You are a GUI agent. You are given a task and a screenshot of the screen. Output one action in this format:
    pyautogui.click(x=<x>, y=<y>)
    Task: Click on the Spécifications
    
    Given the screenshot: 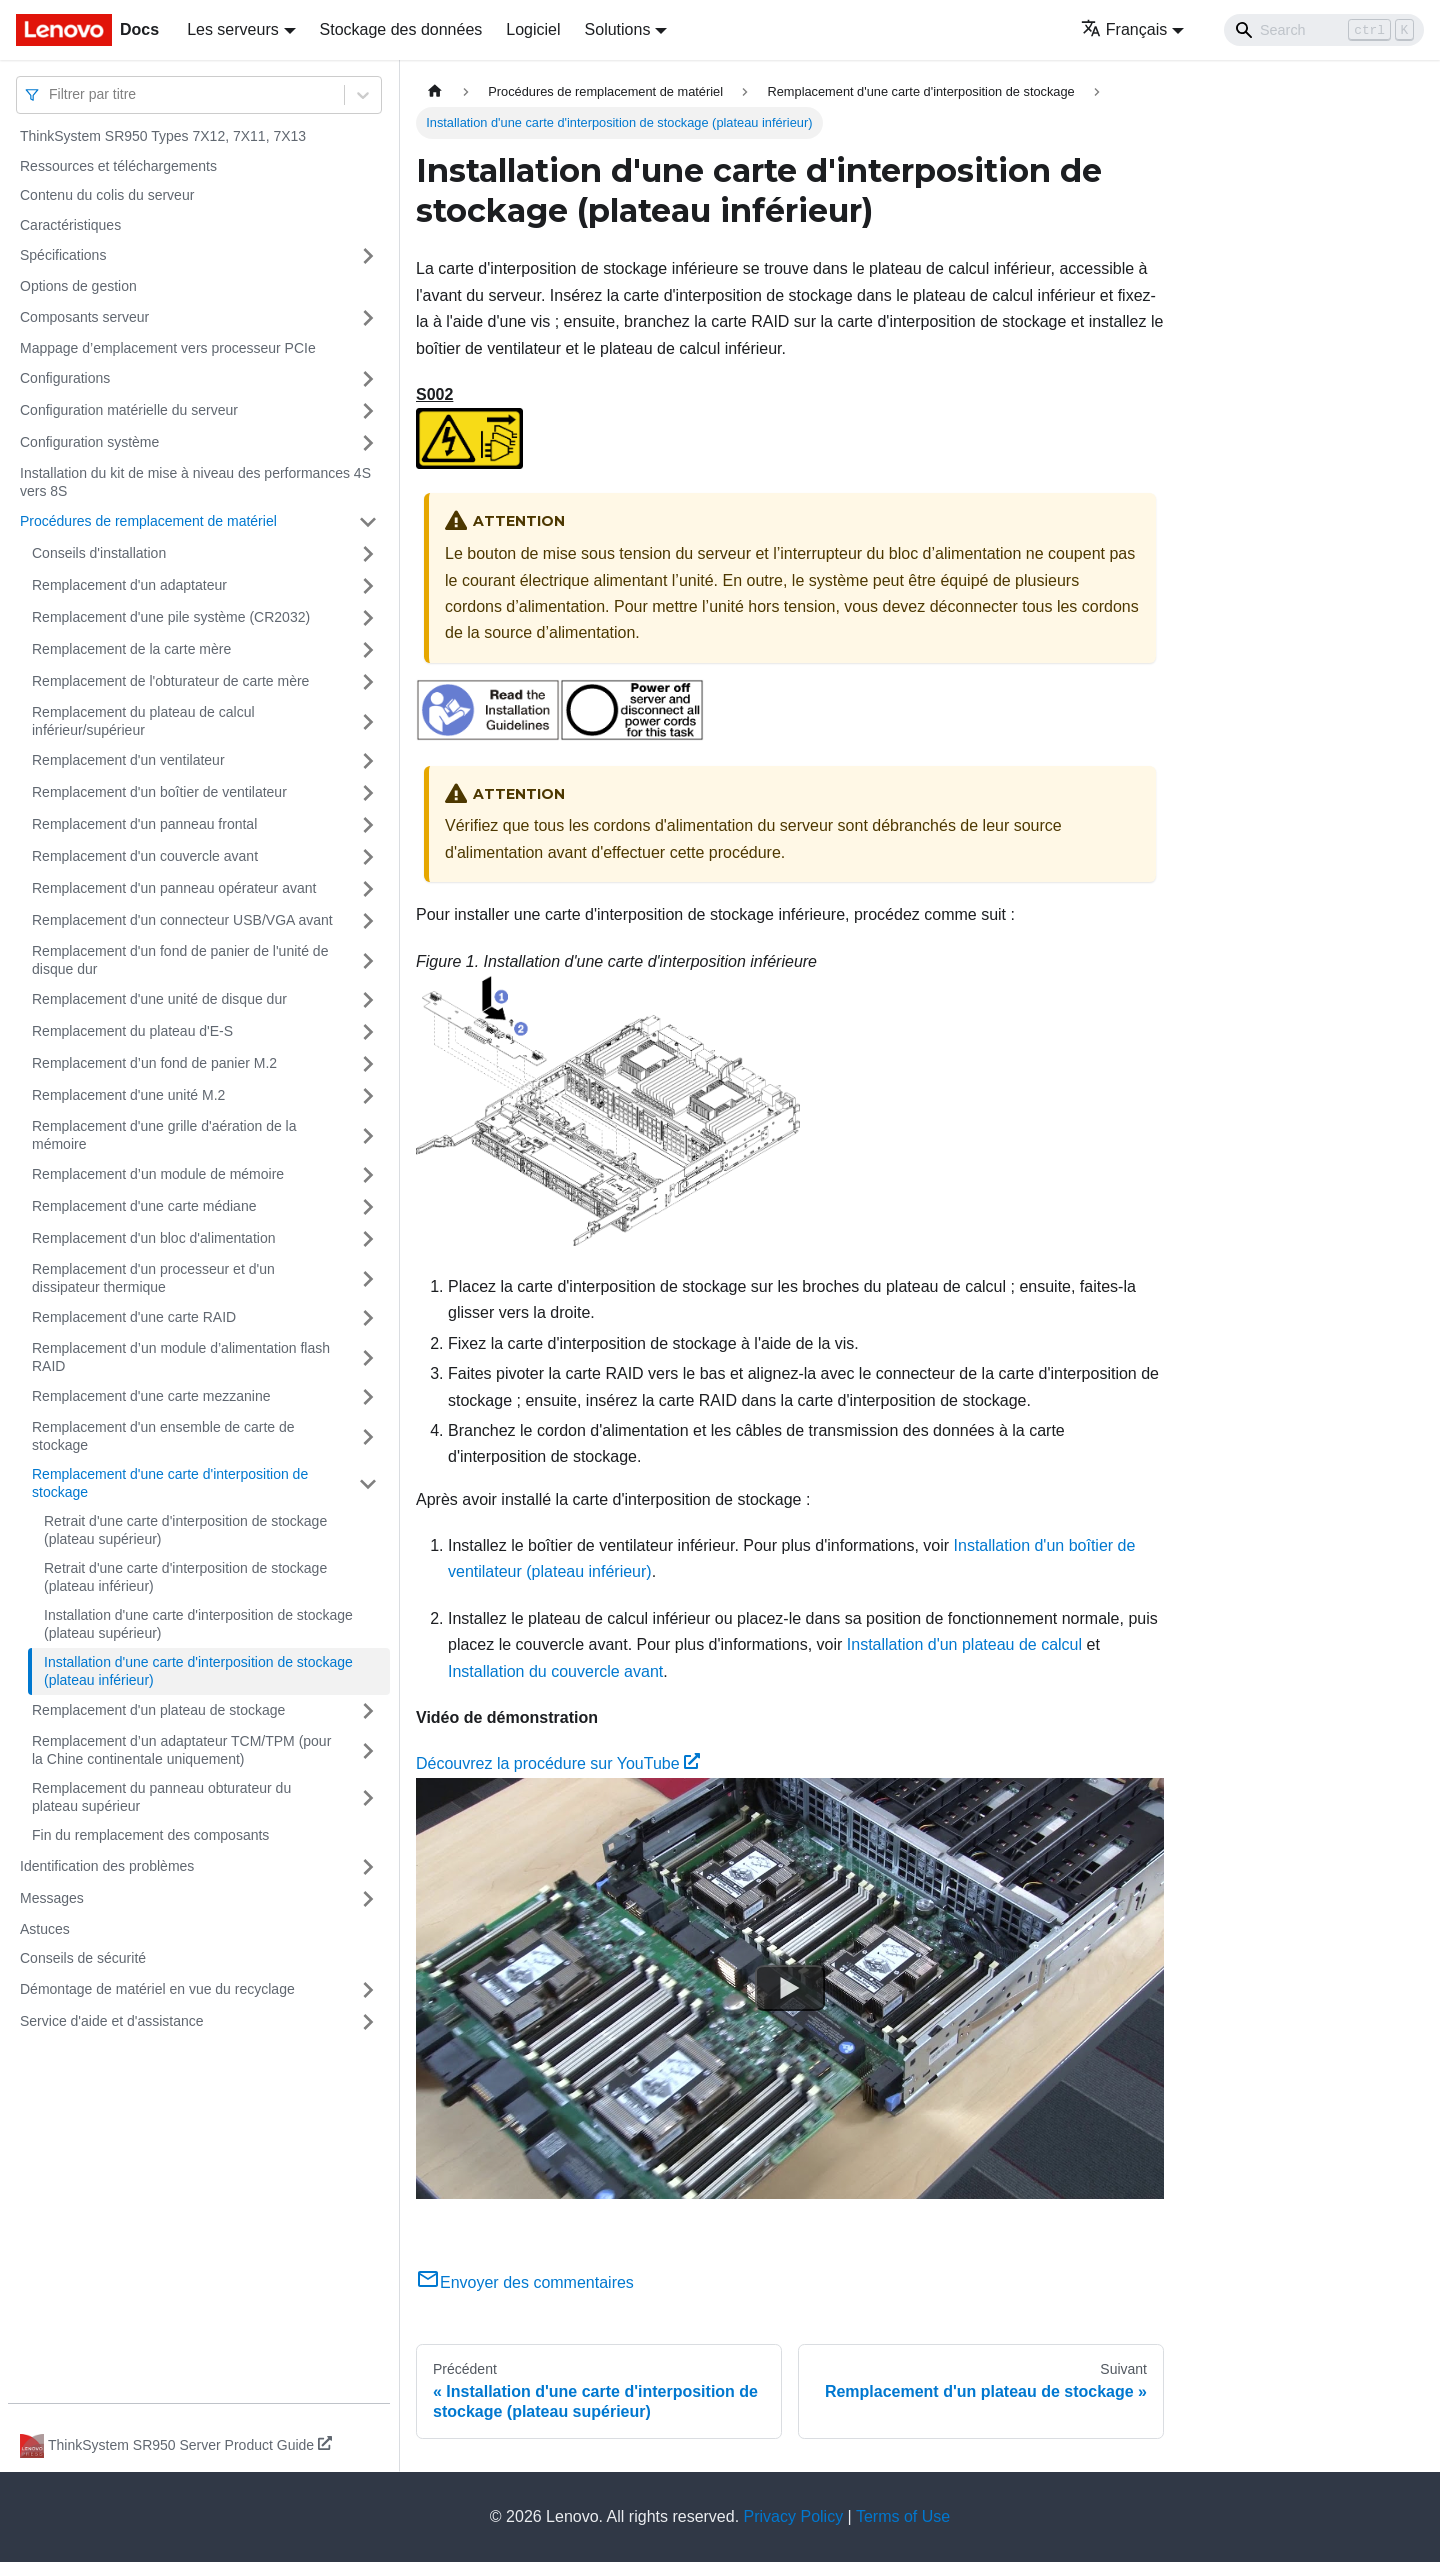 What is the action you would take?
    pyautogui.click(x=63, y=255)
    